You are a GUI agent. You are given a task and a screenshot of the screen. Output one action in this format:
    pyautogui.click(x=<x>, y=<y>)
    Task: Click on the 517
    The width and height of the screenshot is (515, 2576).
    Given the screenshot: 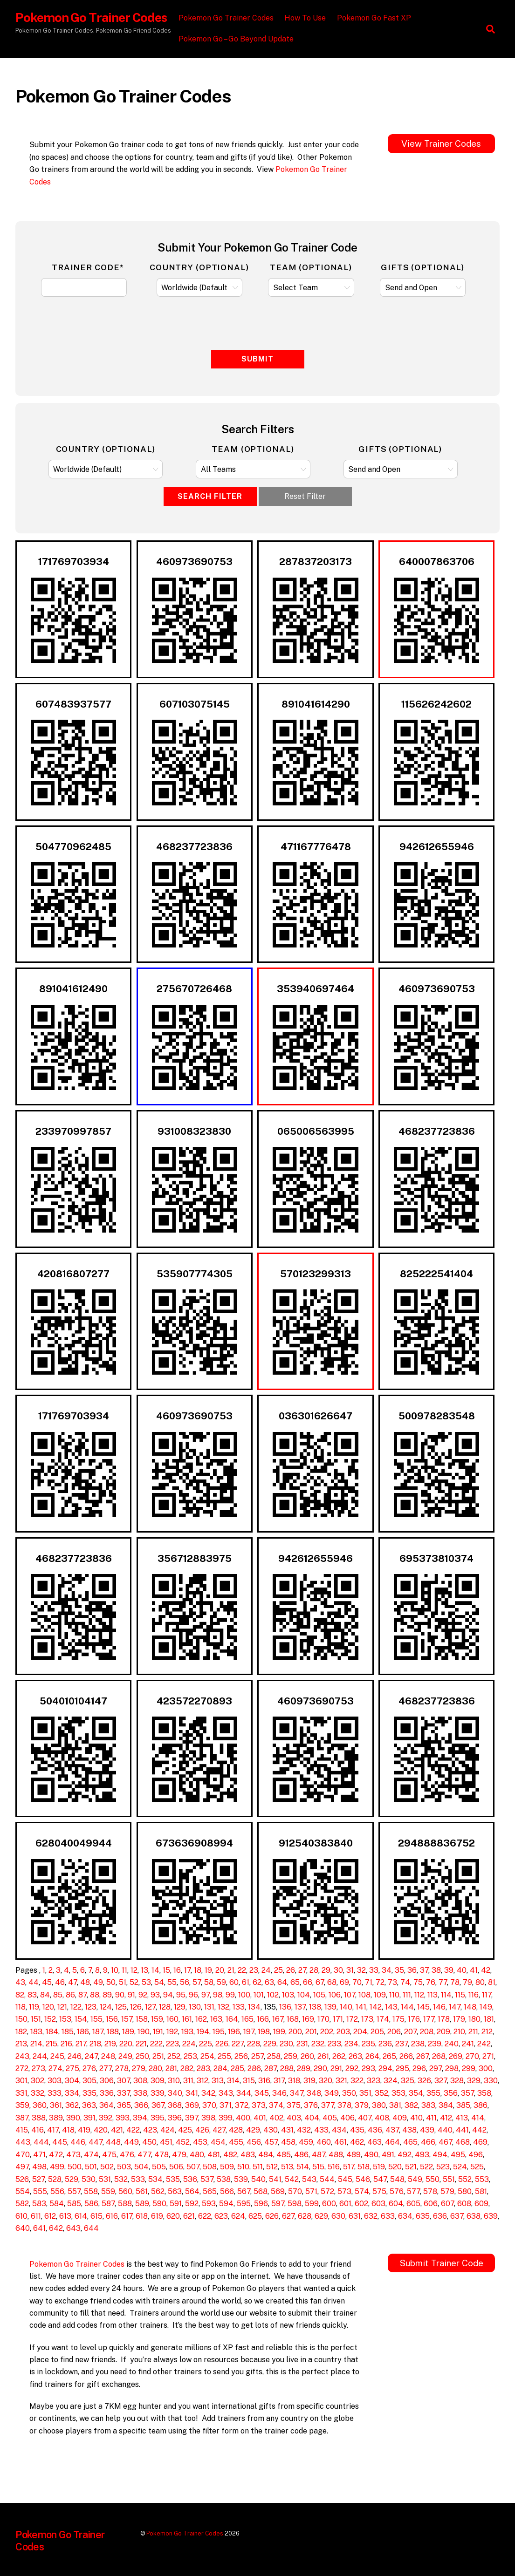 What is the action you would take?
    pyautogui.click(x=348, y=2166)
    